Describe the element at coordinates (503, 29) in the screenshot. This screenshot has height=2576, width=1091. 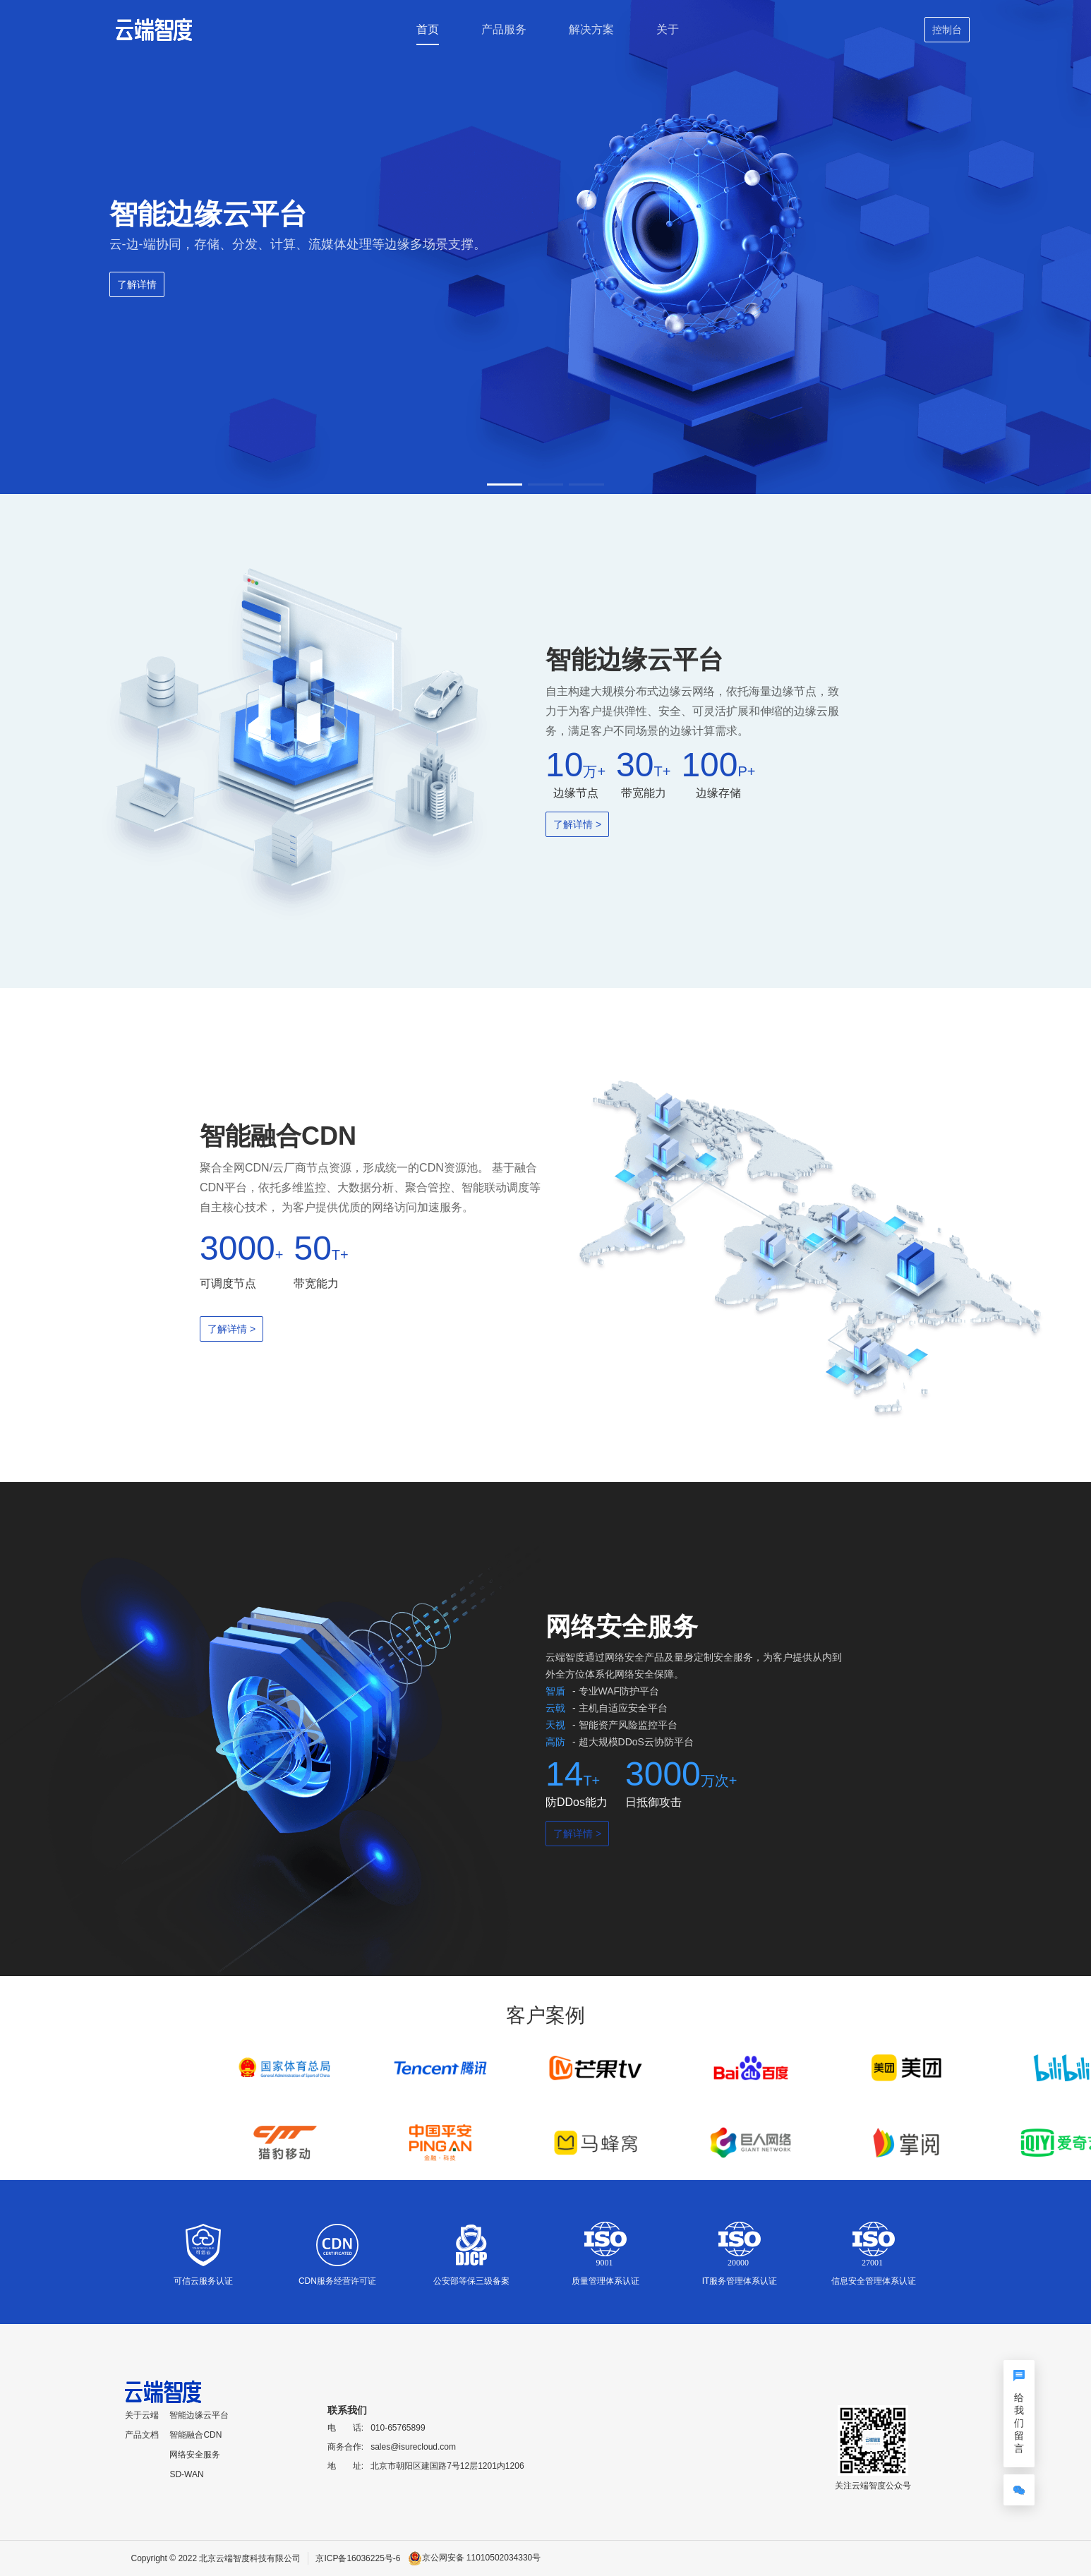
I see `产品服务` at that location.